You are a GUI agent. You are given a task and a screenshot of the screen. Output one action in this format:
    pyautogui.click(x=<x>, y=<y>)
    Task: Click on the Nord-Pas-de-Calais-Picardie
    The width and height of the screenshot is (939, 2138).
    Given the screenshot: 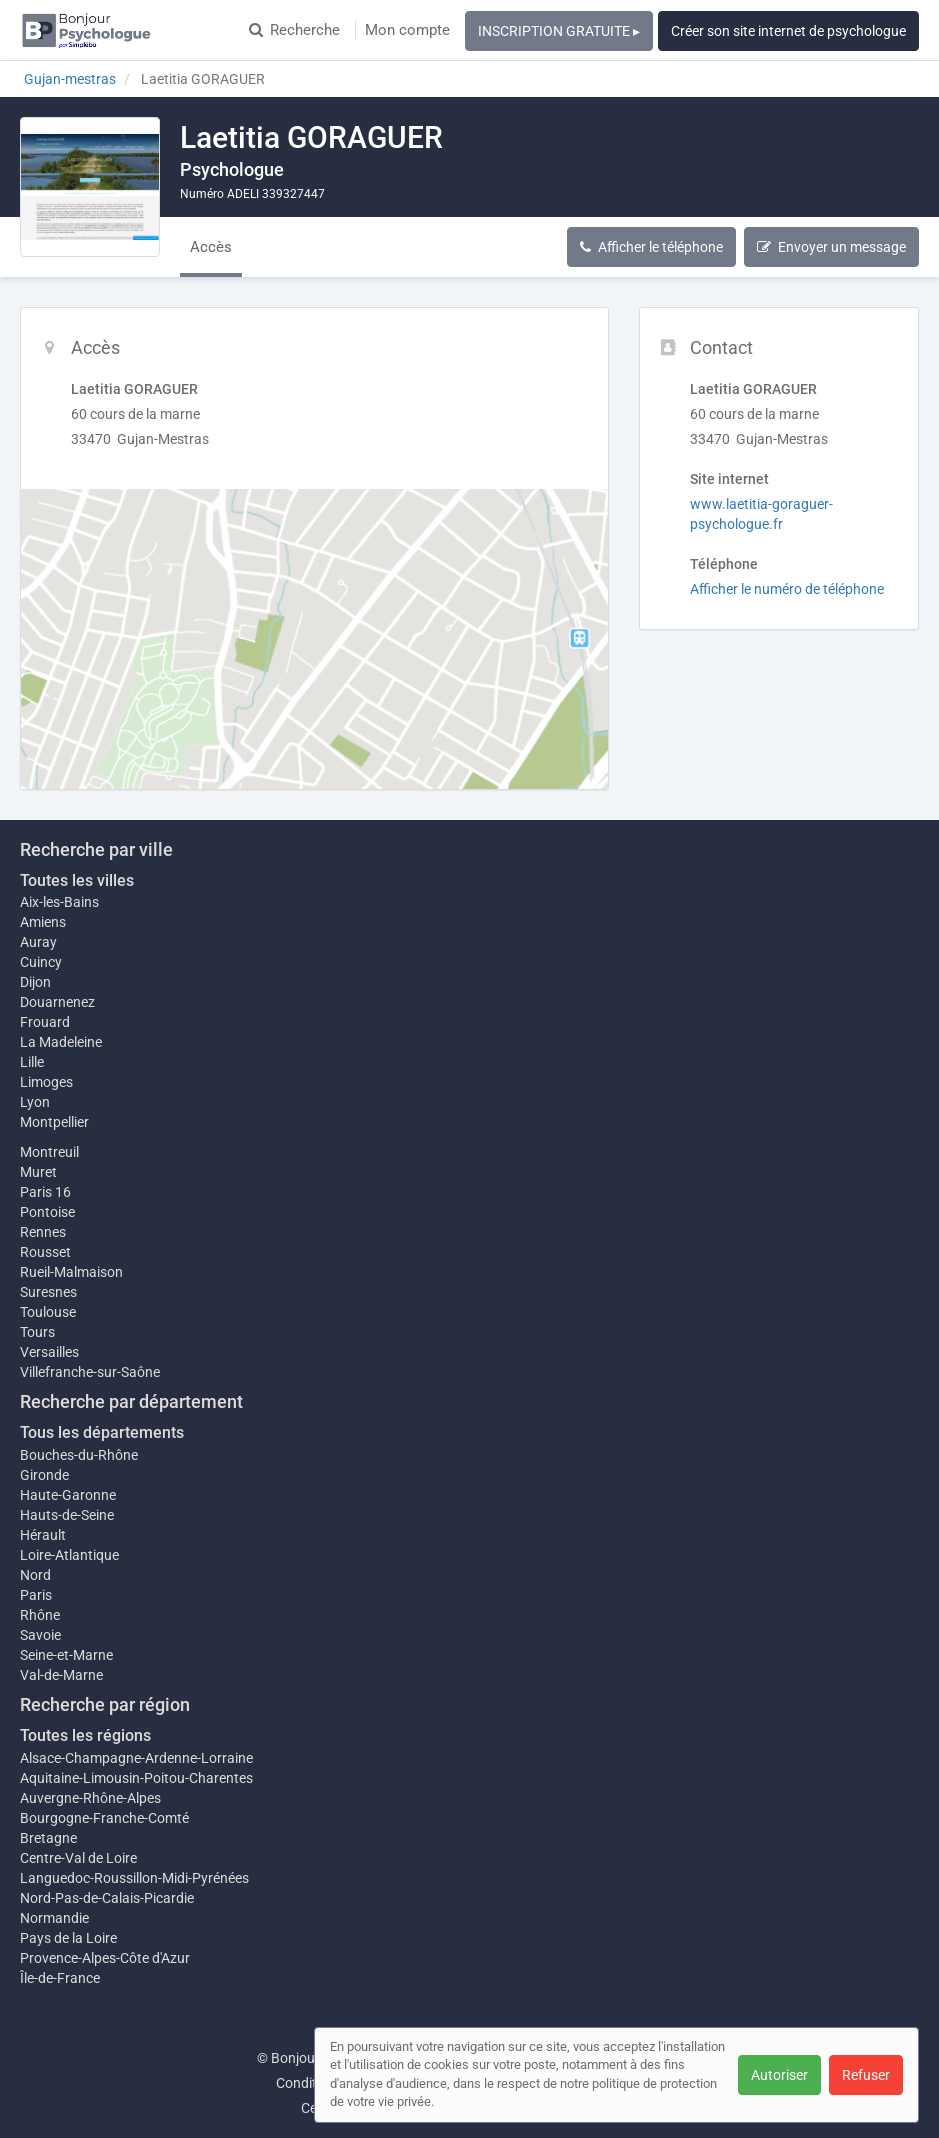 What is the action you would take?
    pyautogui.click(x=107, y=1898)
    